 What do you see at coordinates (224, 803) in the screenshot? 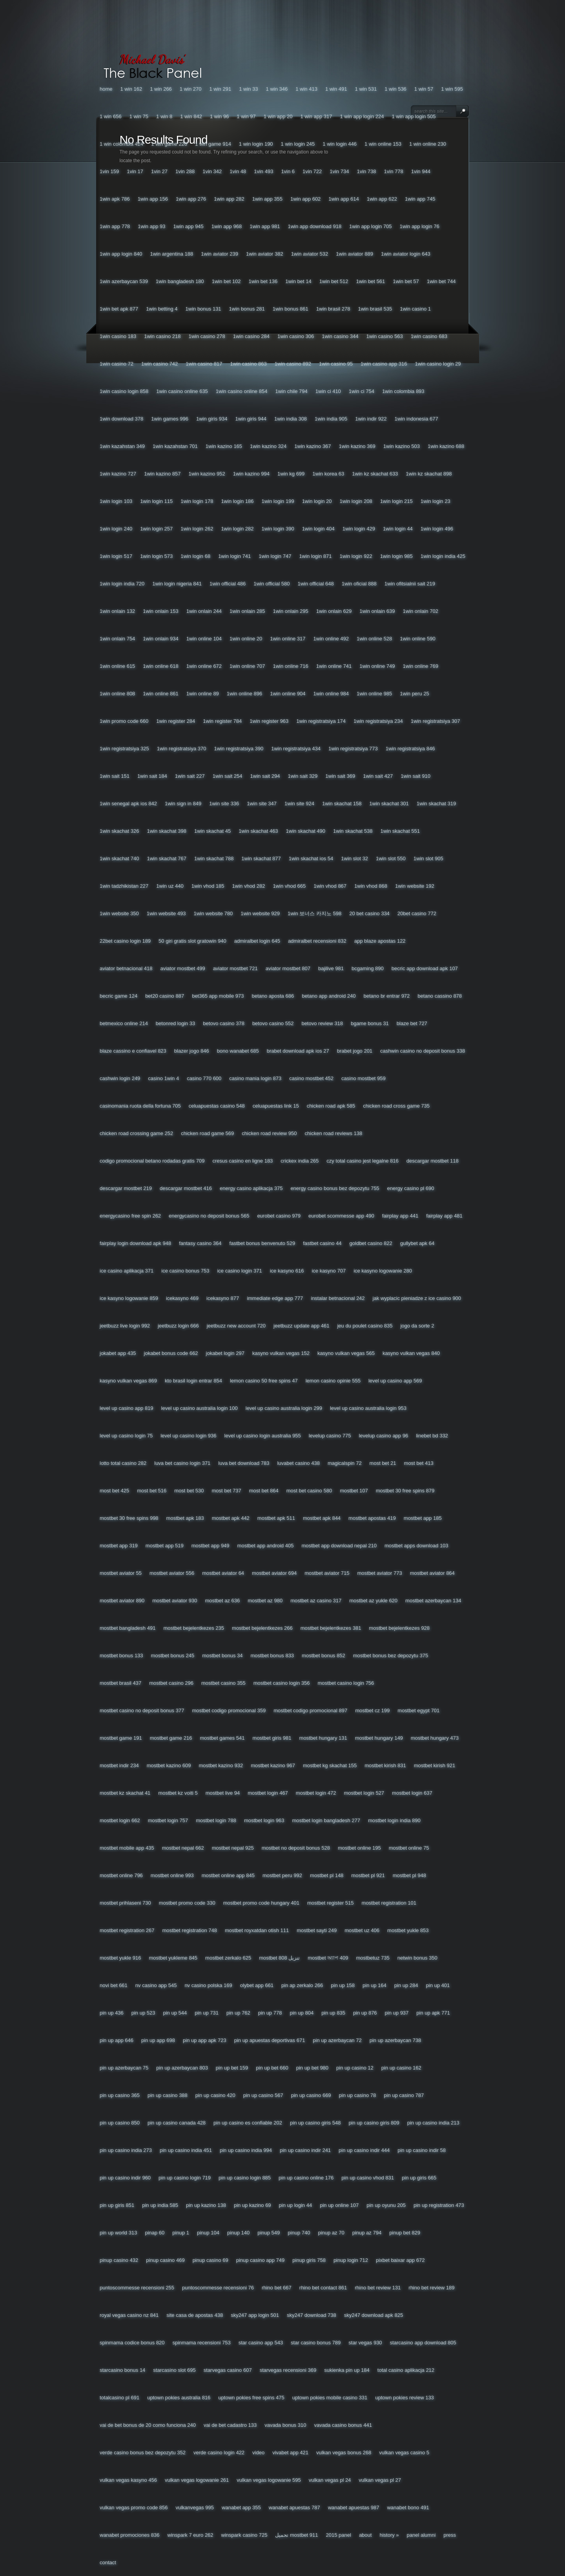
I see `1win Site 336` at bounding box center [224, 803].